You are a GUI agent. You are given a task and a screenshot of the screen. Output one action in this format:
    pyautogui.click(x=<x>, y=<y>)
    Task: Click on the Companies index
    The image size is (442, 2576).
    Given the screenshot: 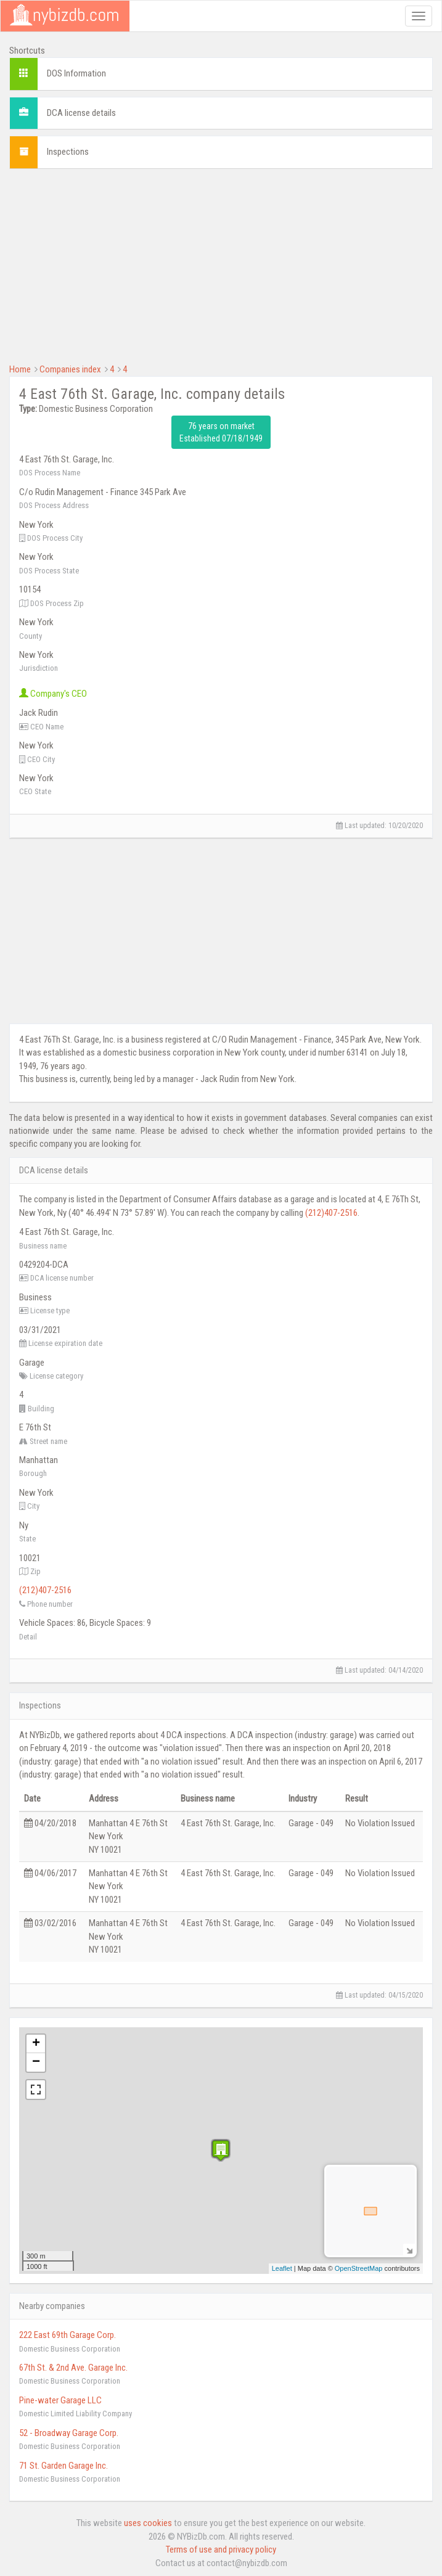 What is the action you would take?
    pyautogui.click(x=70, y=369)
    